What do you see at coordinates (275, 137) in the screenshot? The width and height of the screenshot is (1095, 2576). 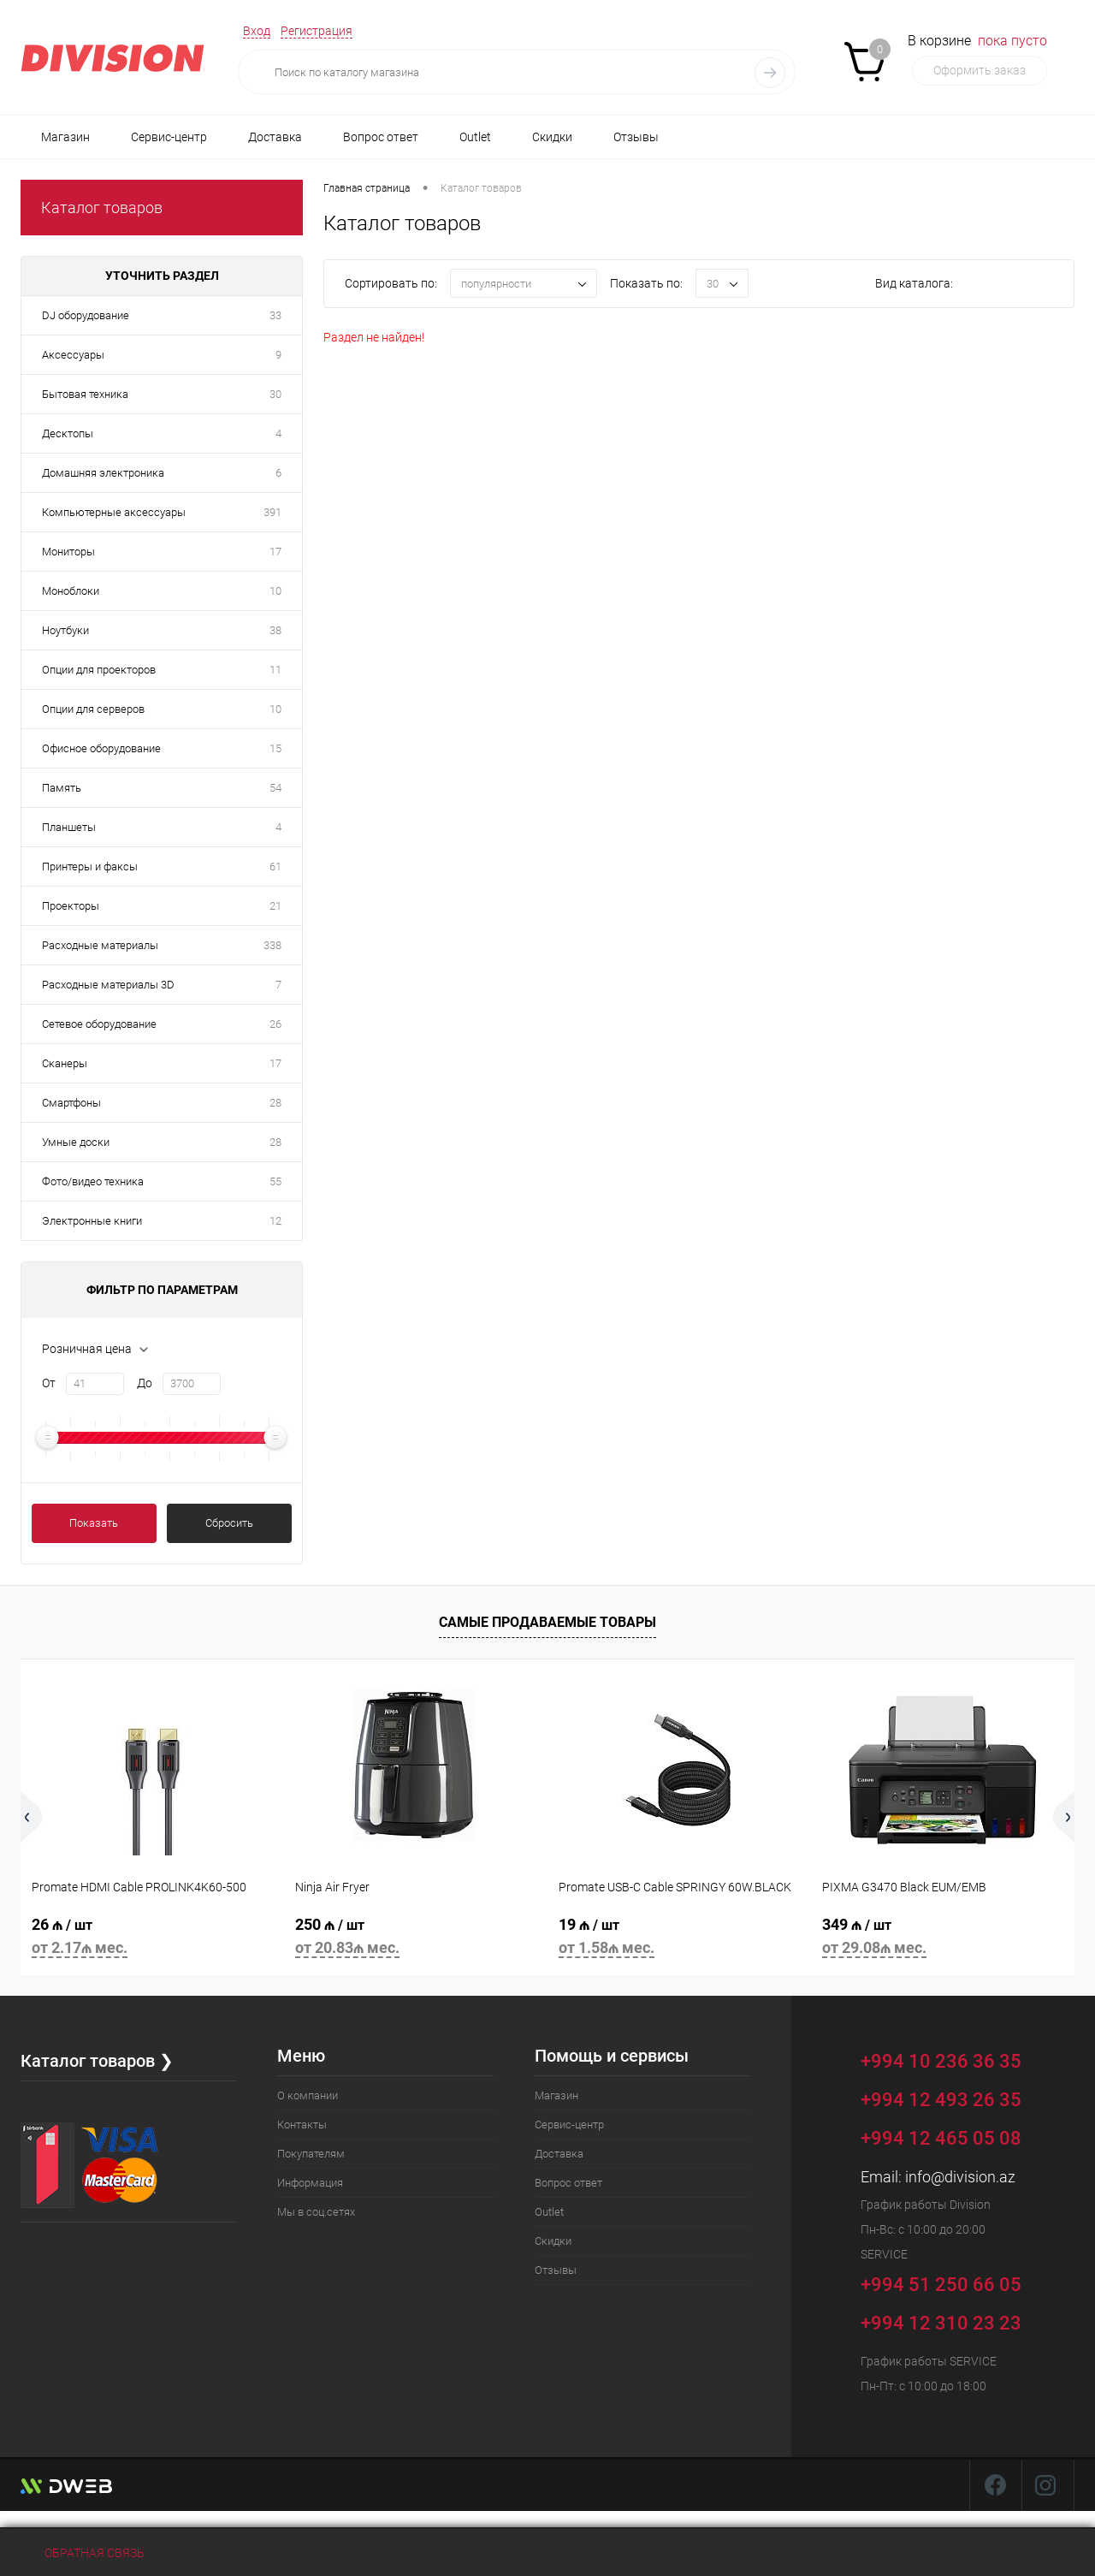 I see `Доставка` at bounding box center [275, 137].